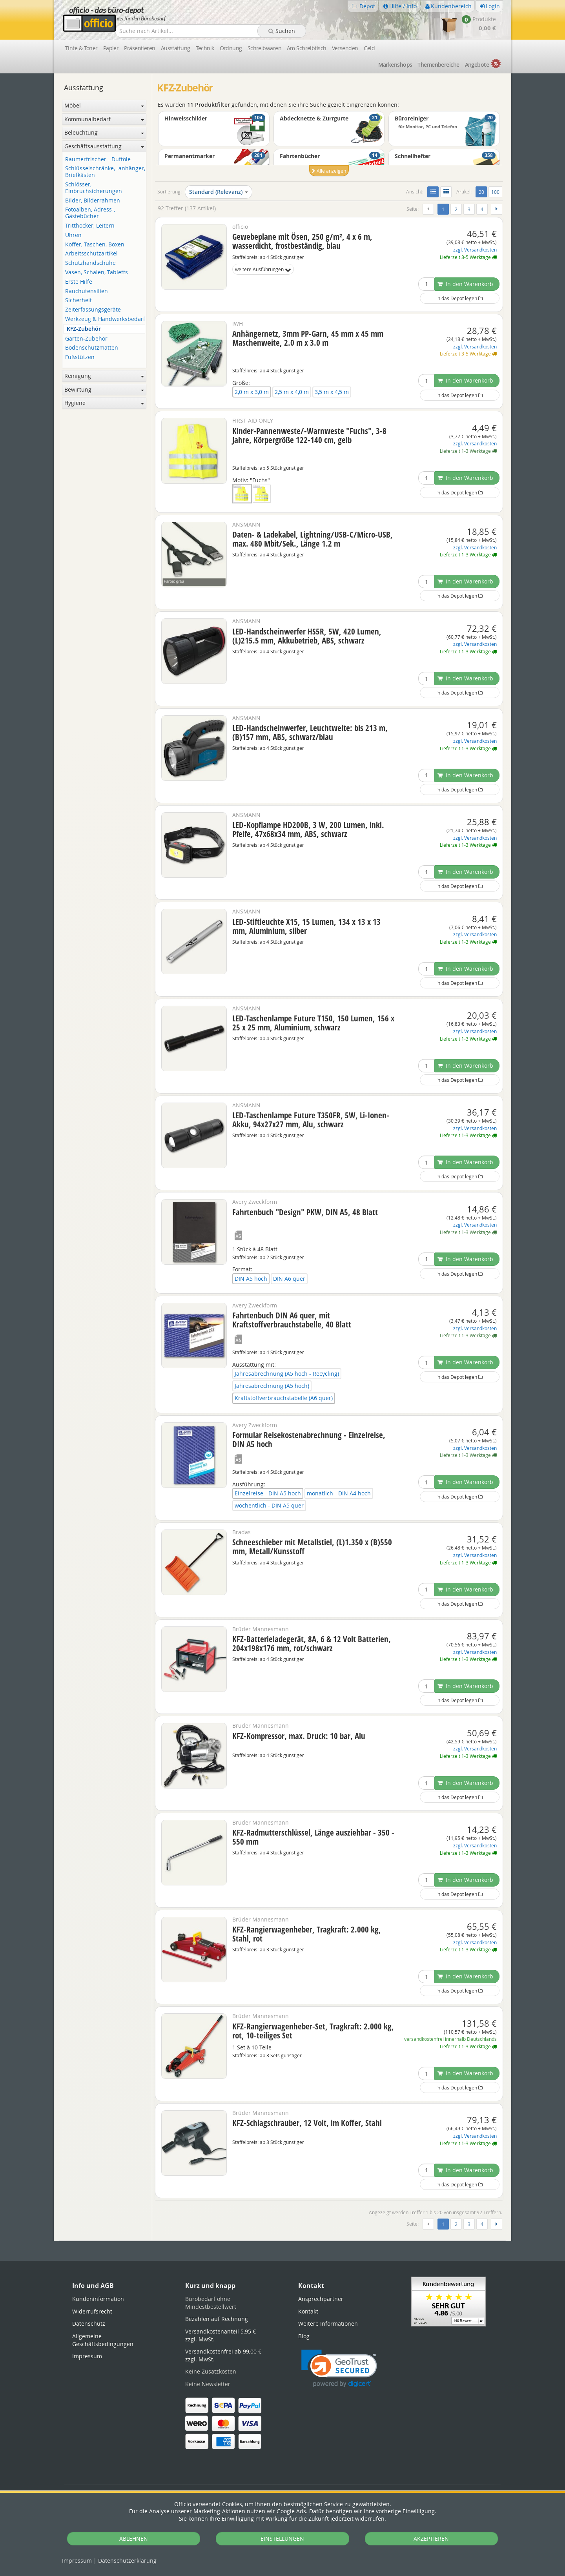 The image size is (565, 2576). Describe the element at coordinates (302, 241) in the screenshot. I see `Gewebeplane mit Ösen, 250 g/m², 4 x 6 m, wasserdicht, frostbeständig, blau` at that location.